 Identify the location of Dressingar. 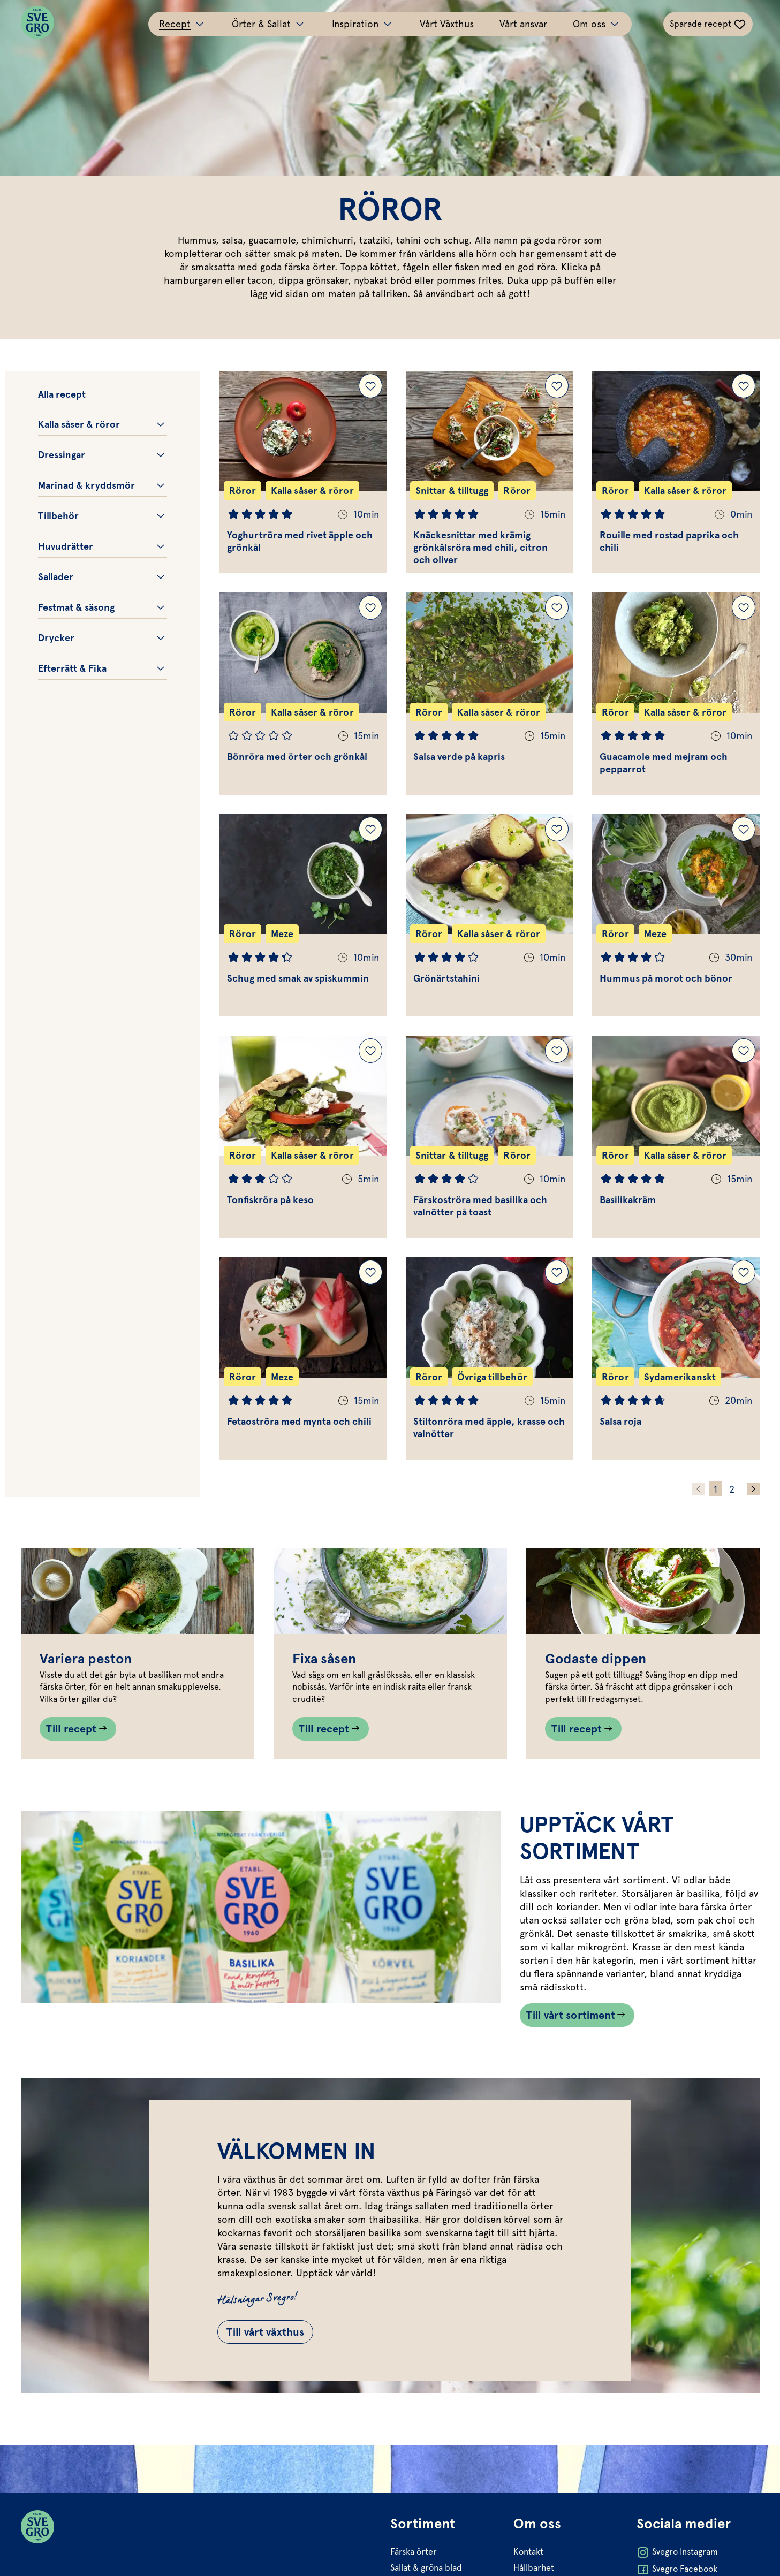
(61, 454).